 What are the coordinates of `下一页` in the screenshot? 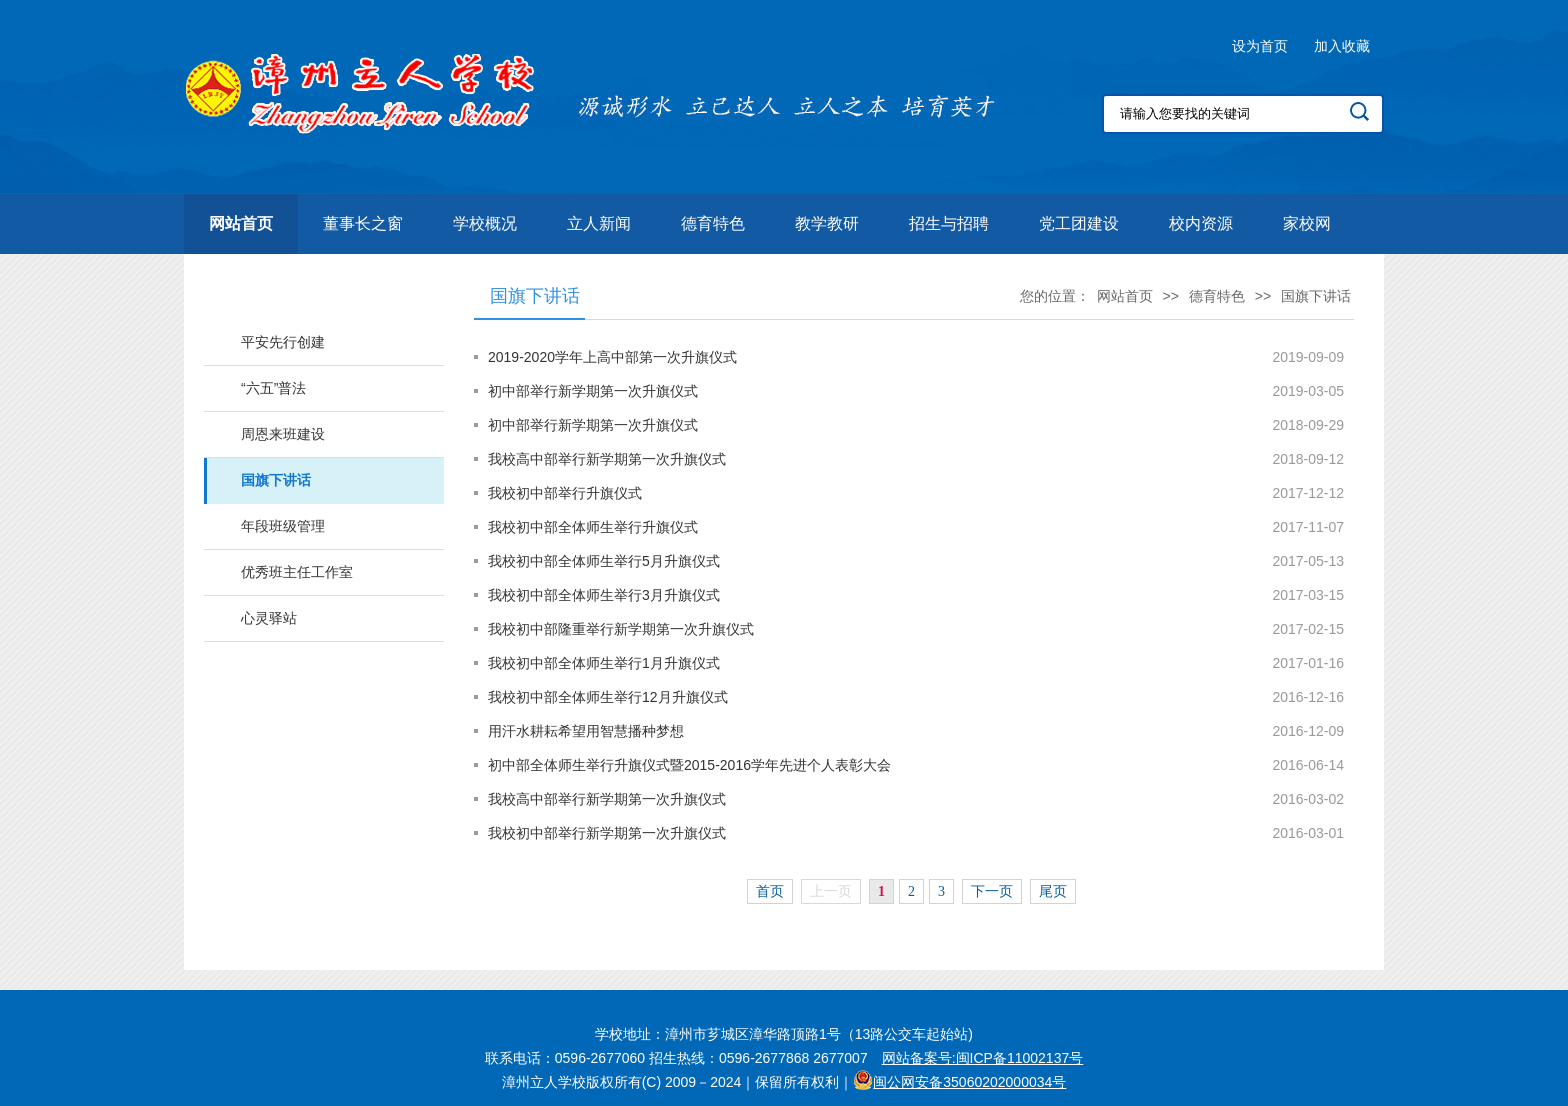 It's located at (992, 891).